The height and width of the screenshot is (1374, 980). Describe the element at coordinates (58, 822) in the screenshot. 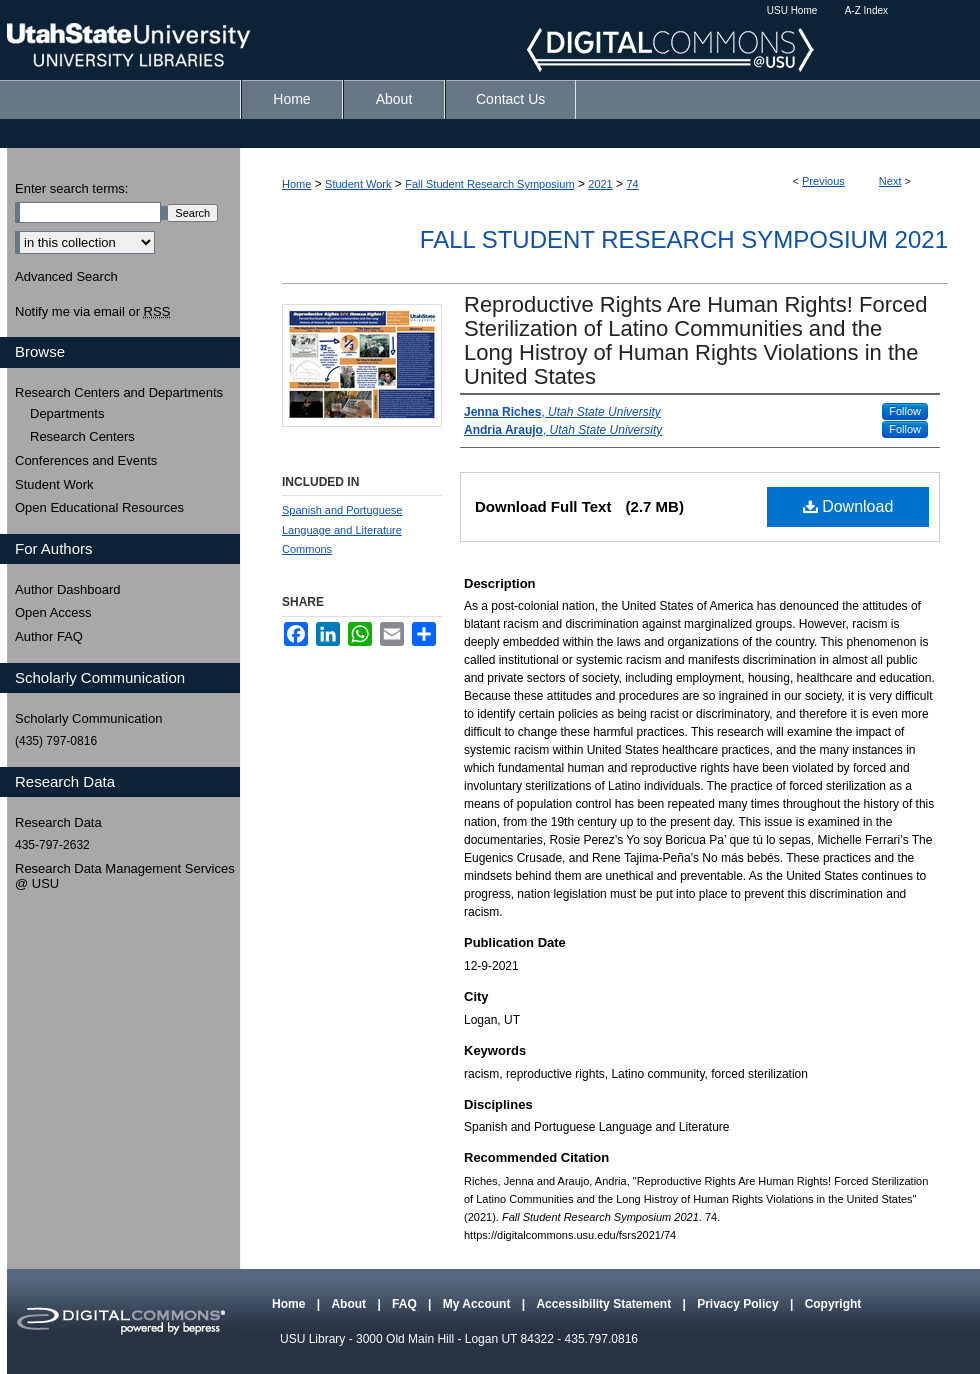

I see `Research Data` at that location.